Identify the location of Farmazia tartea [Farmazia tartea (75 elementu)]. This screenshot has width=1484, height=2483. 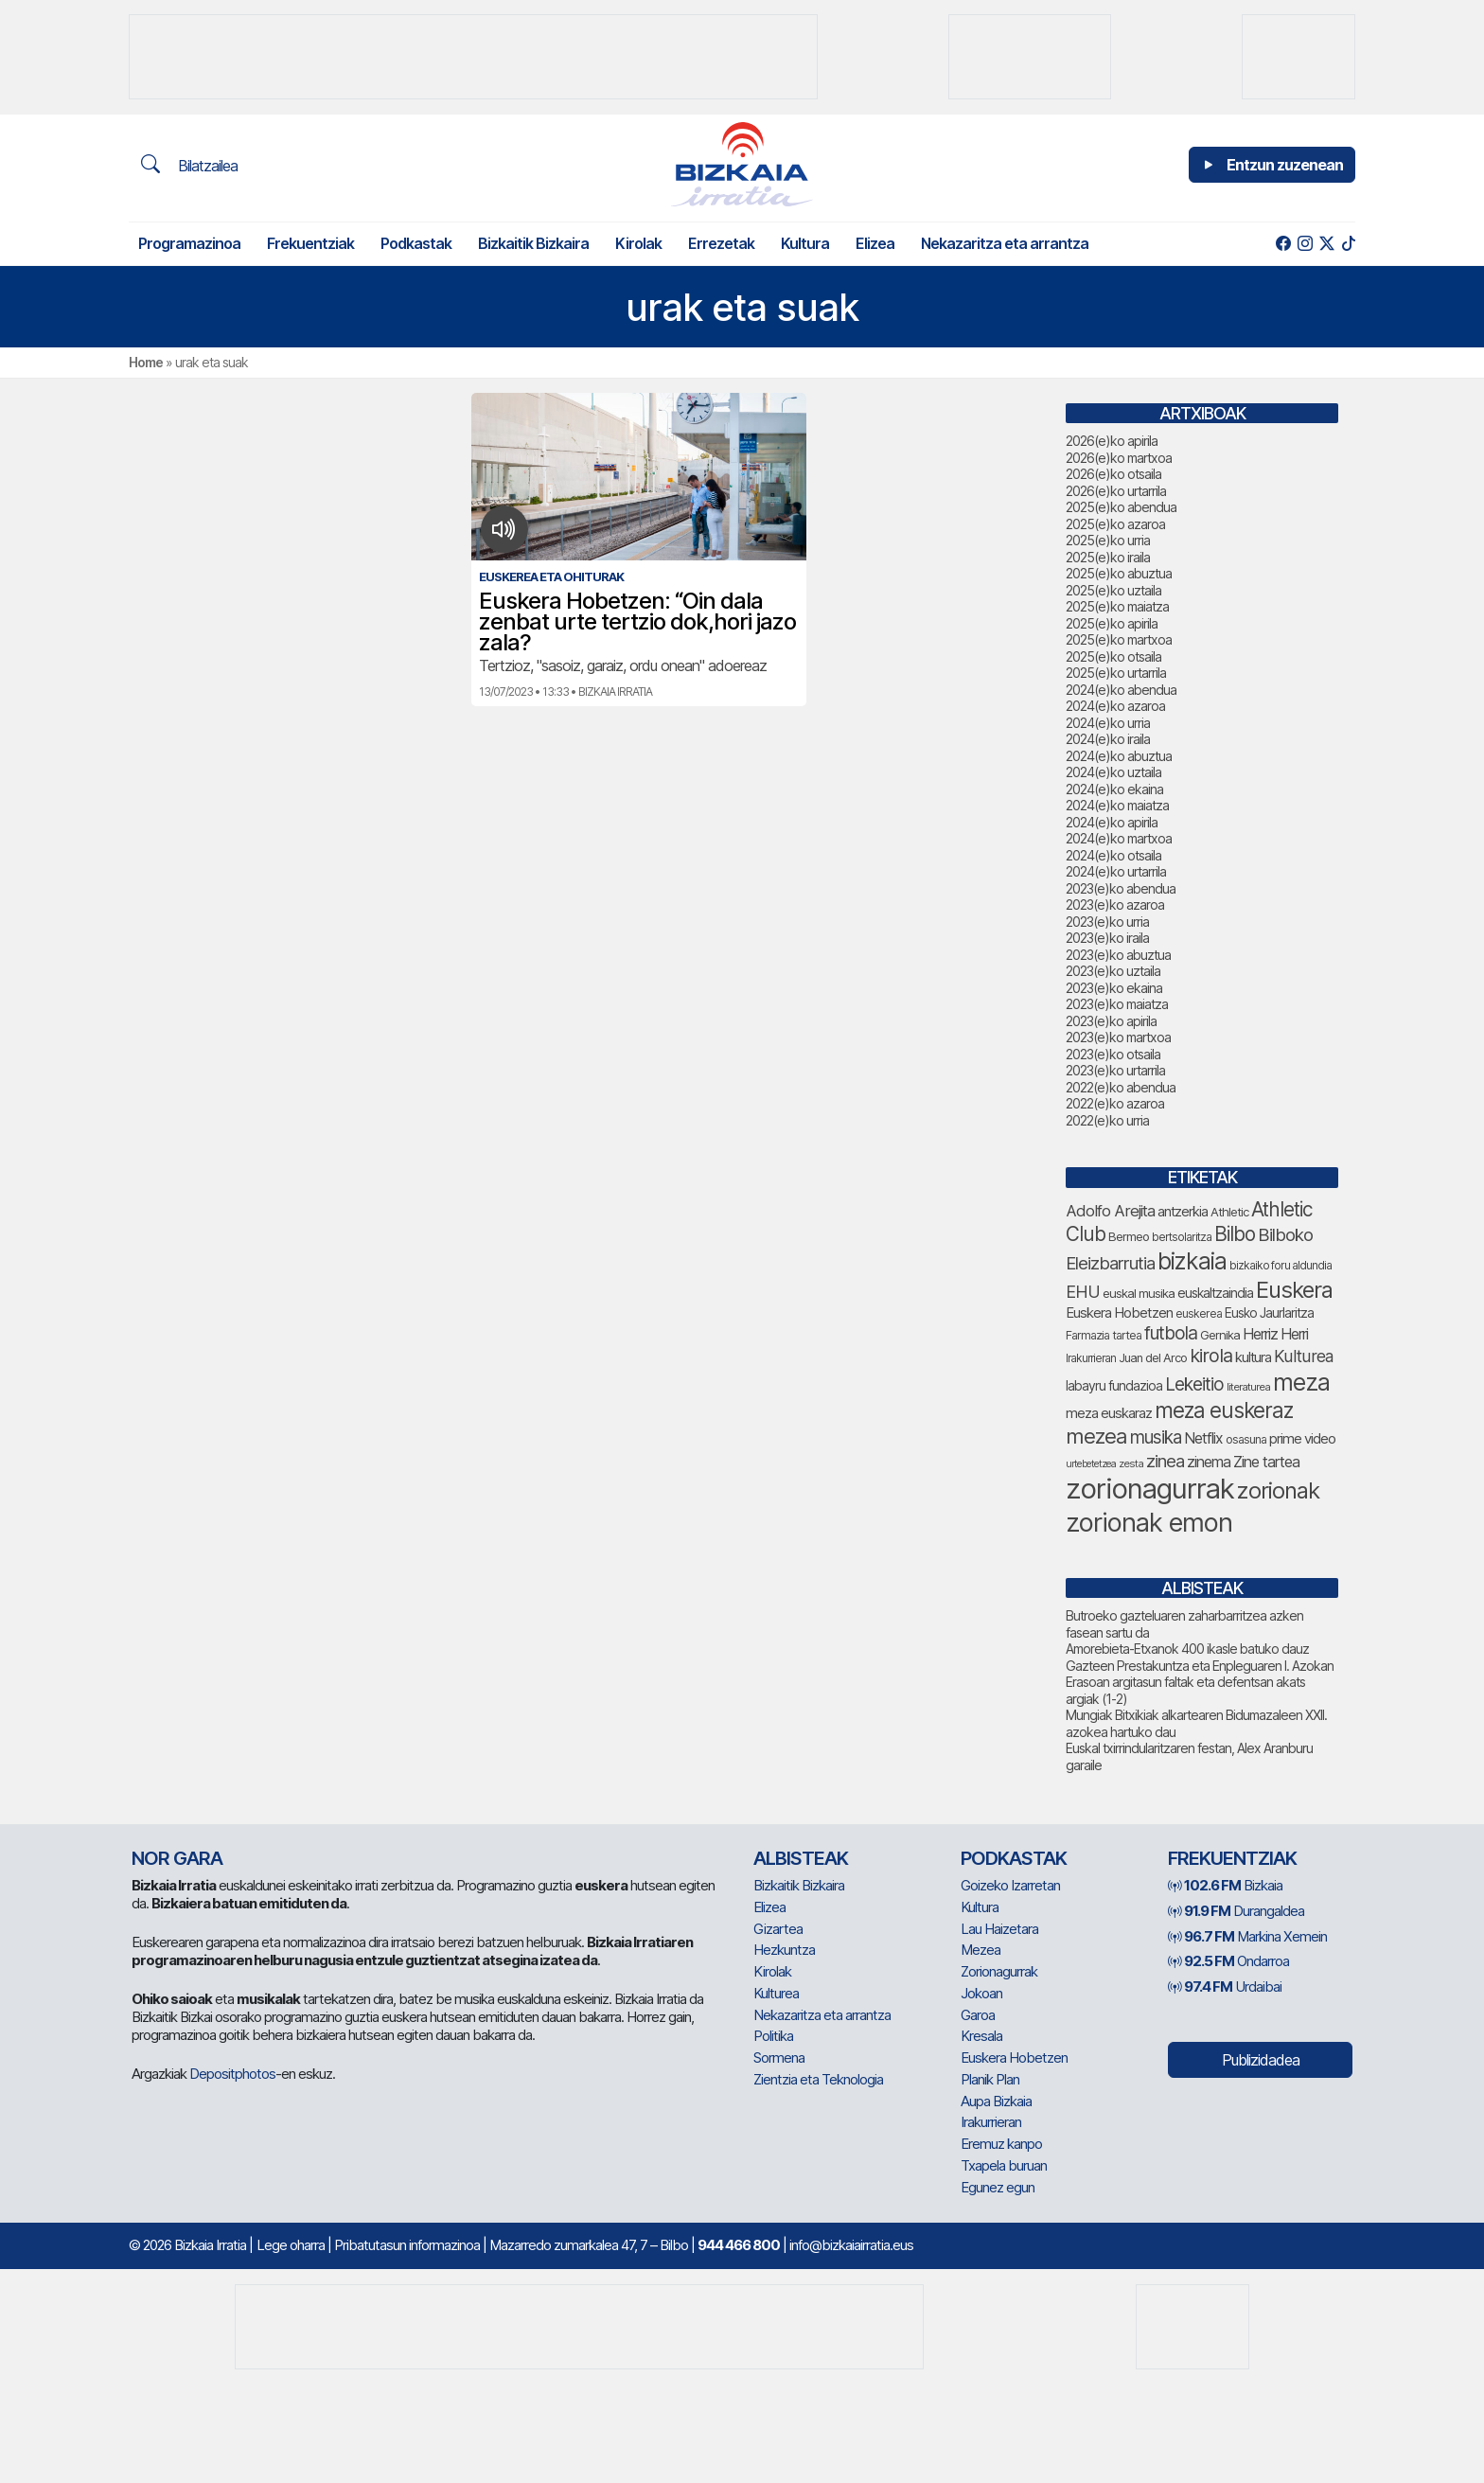
(1103, 1335).